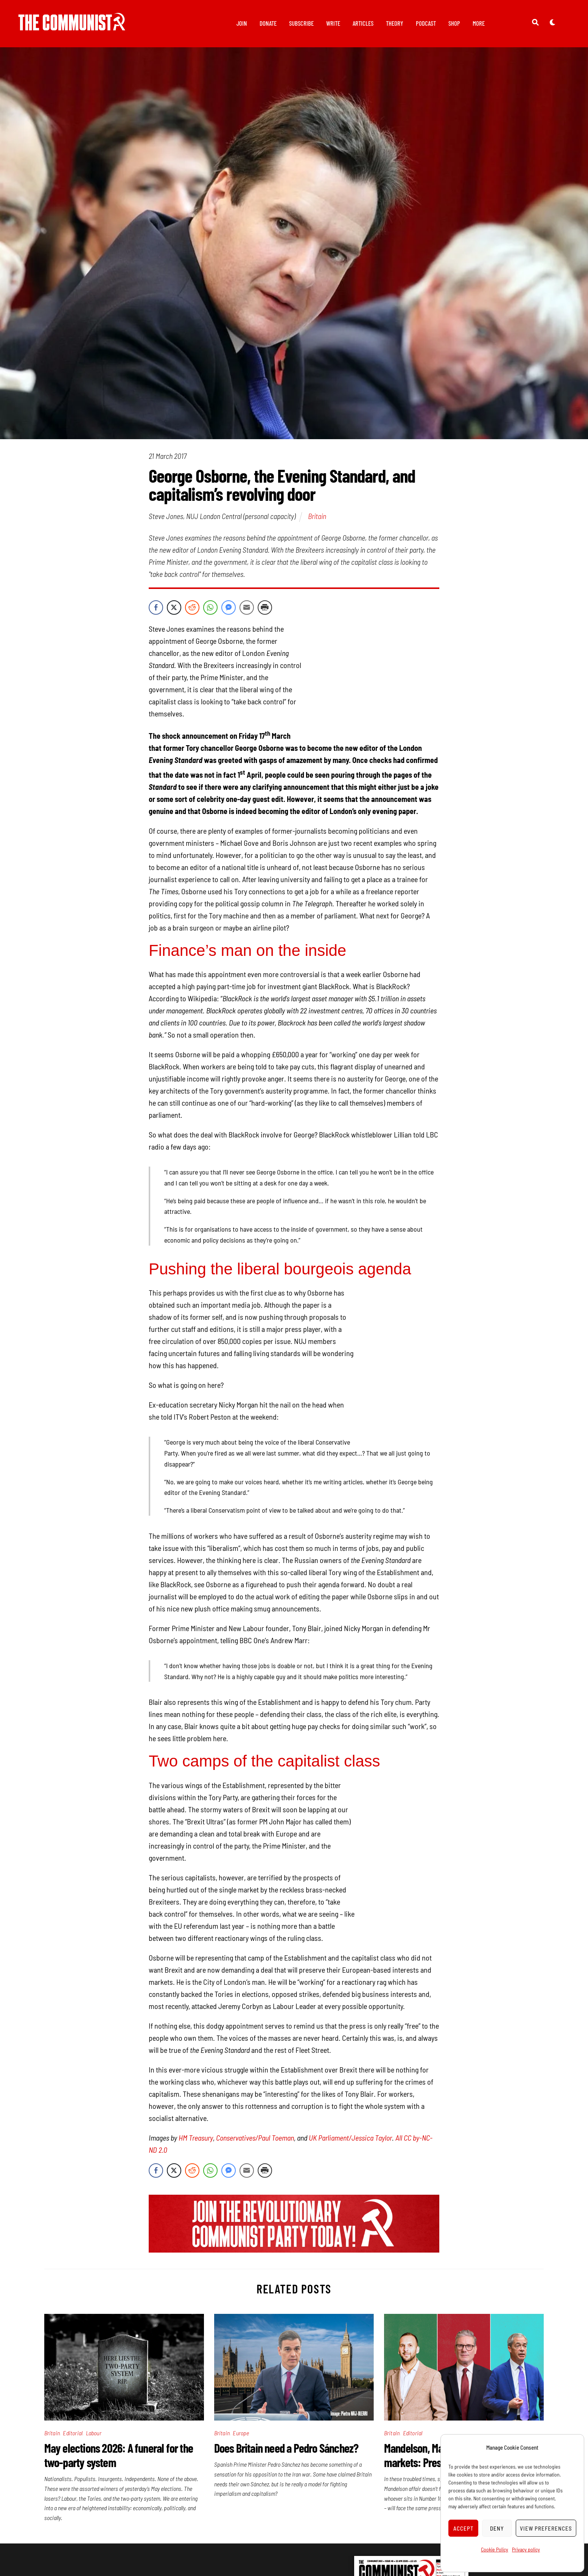  I want to click on [WhatsApp Share], so click(210, 609).